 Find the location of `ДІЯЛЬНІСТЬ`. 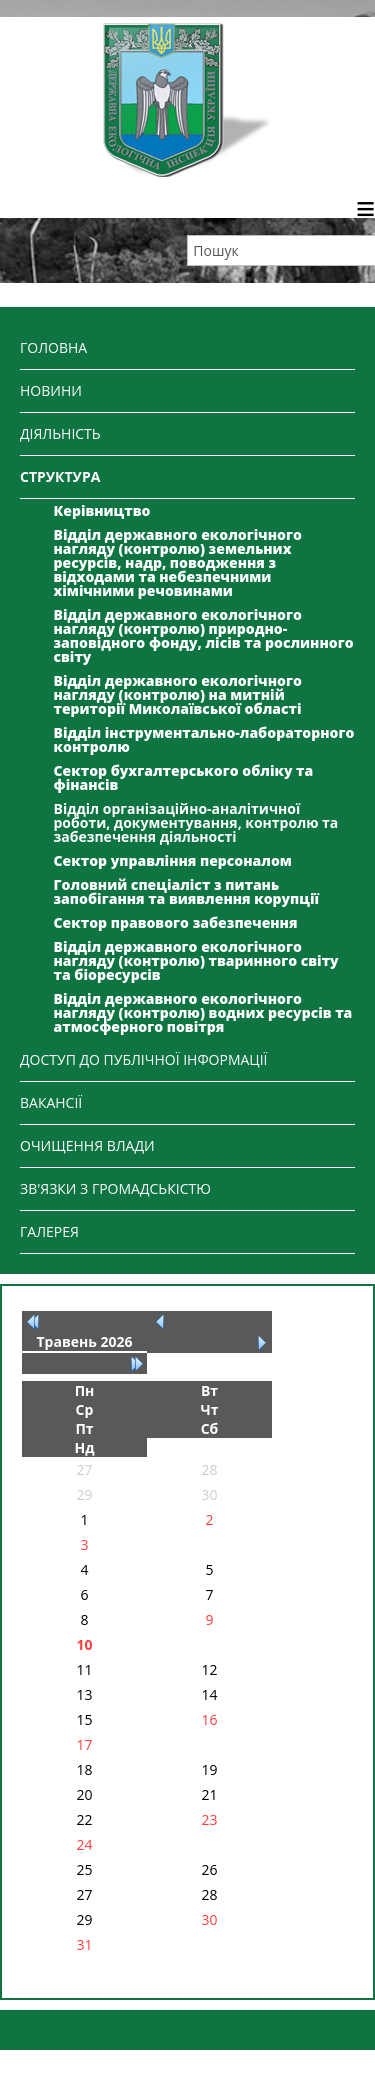

ДІЯЛЬНІСТЬ is located at coordinates (60, 433).